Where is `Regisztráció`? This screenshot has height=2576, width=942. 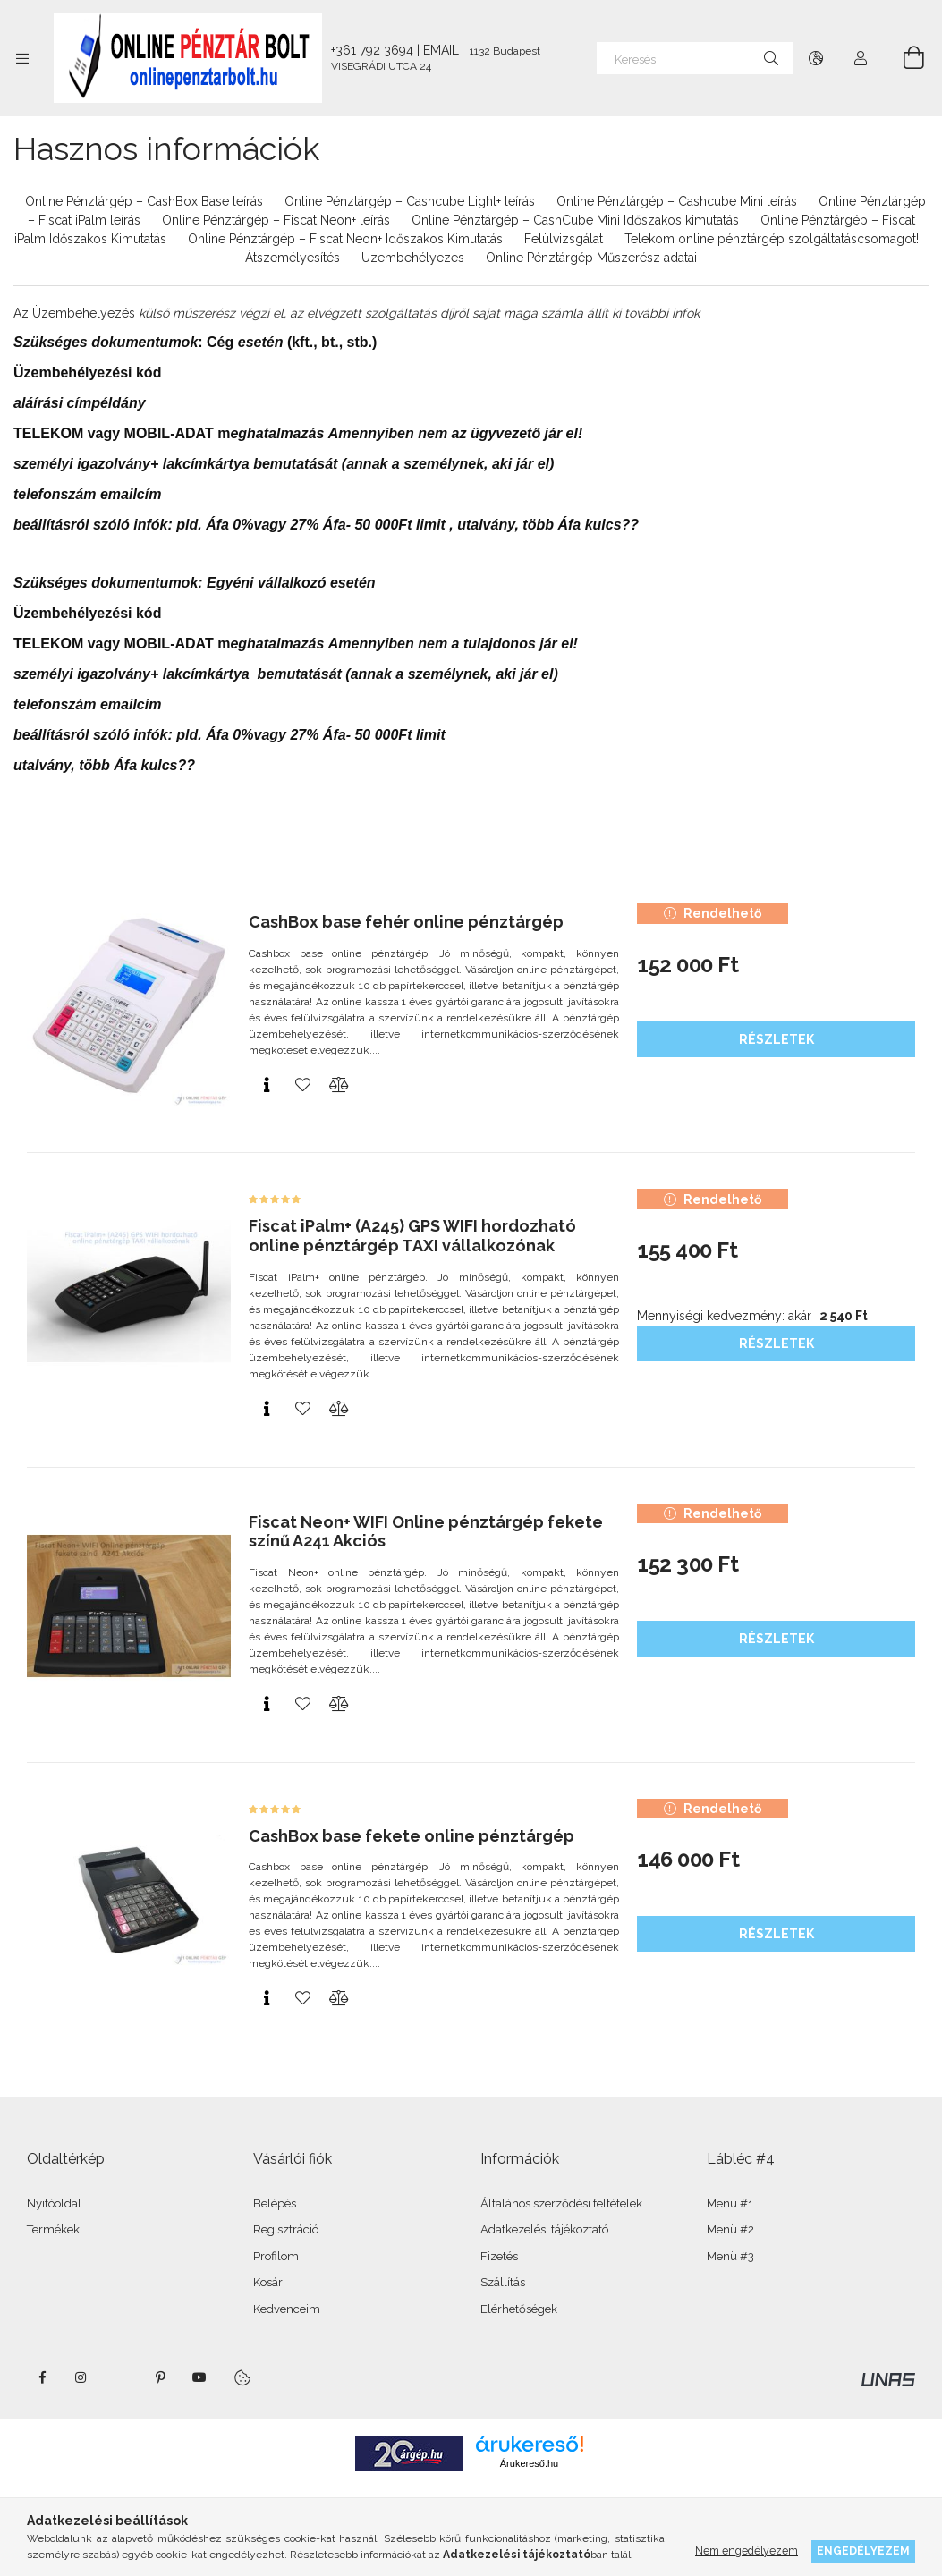 Regisztráció is located at coordinates (285, 2229).